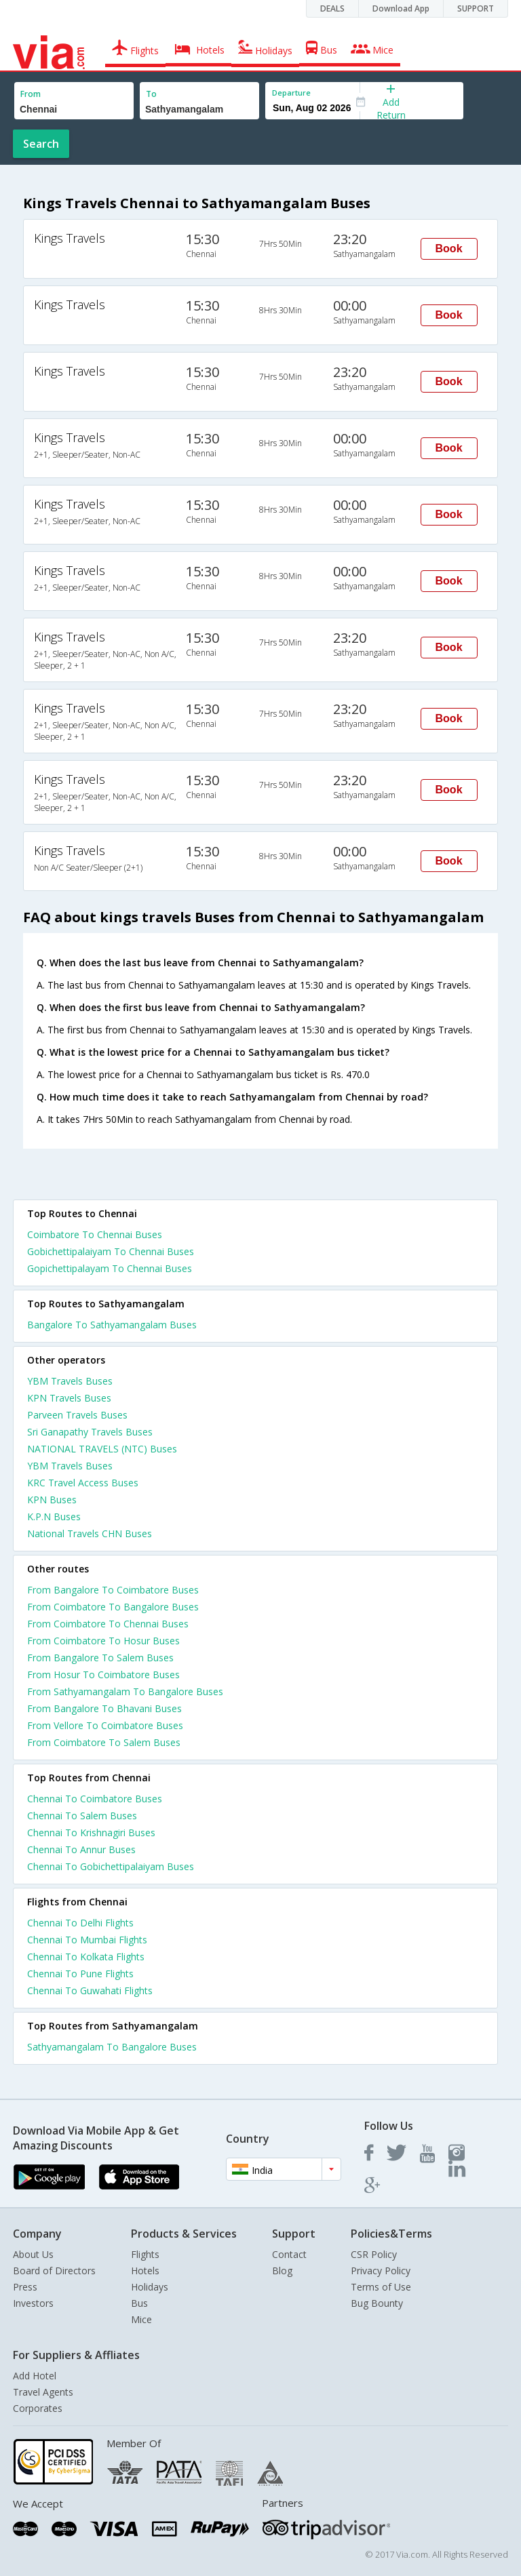 The width and height of the screenshot is (521, 2576). Describe the element at coordinates (113, 1589) in the screenshot. I see `From Bangalore To Coimbatore Buses` at that location.